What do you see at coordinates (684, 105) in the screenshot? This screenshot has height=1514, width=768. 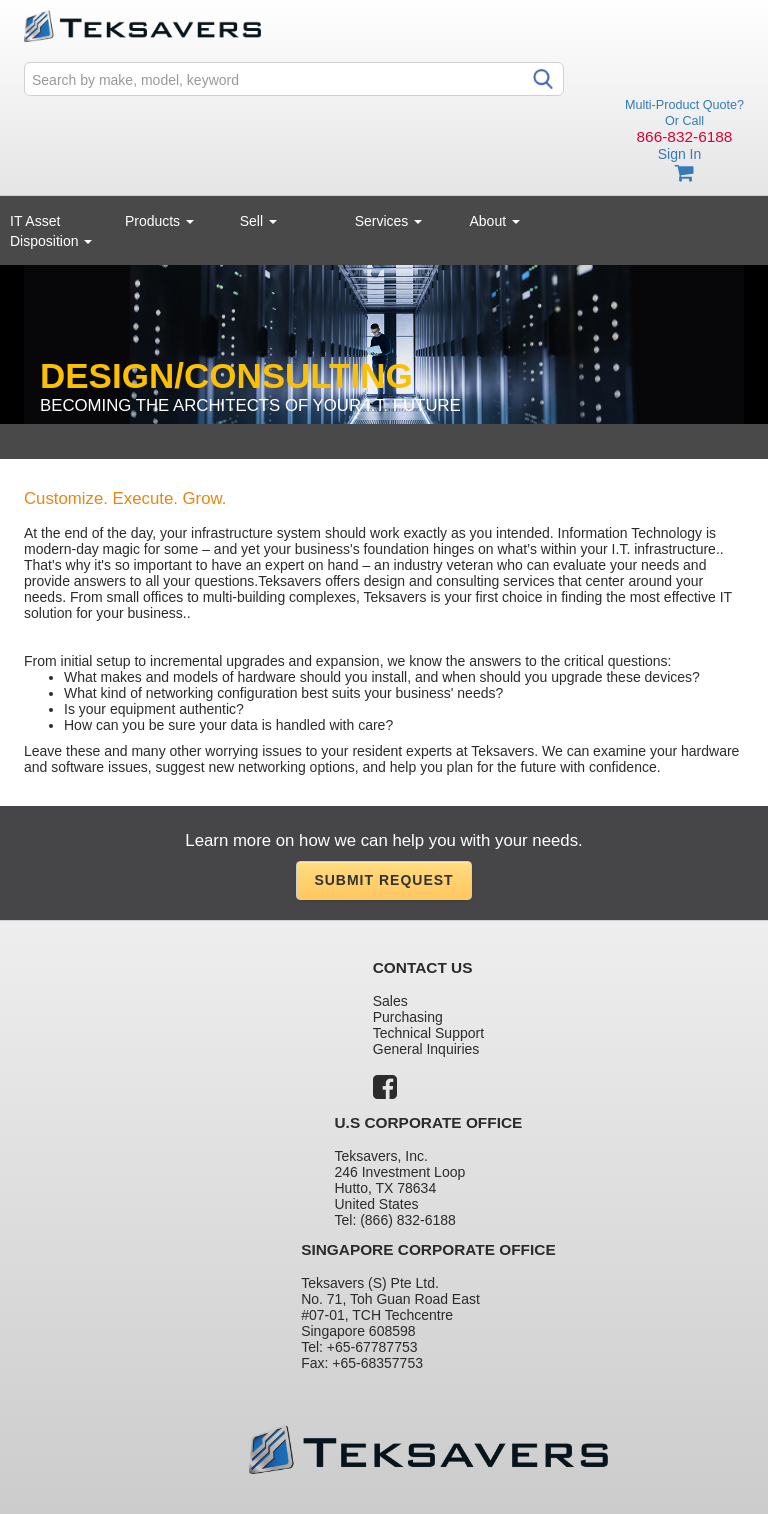 I see `Multi-Product Quote?` at bounding box center [684, 105].